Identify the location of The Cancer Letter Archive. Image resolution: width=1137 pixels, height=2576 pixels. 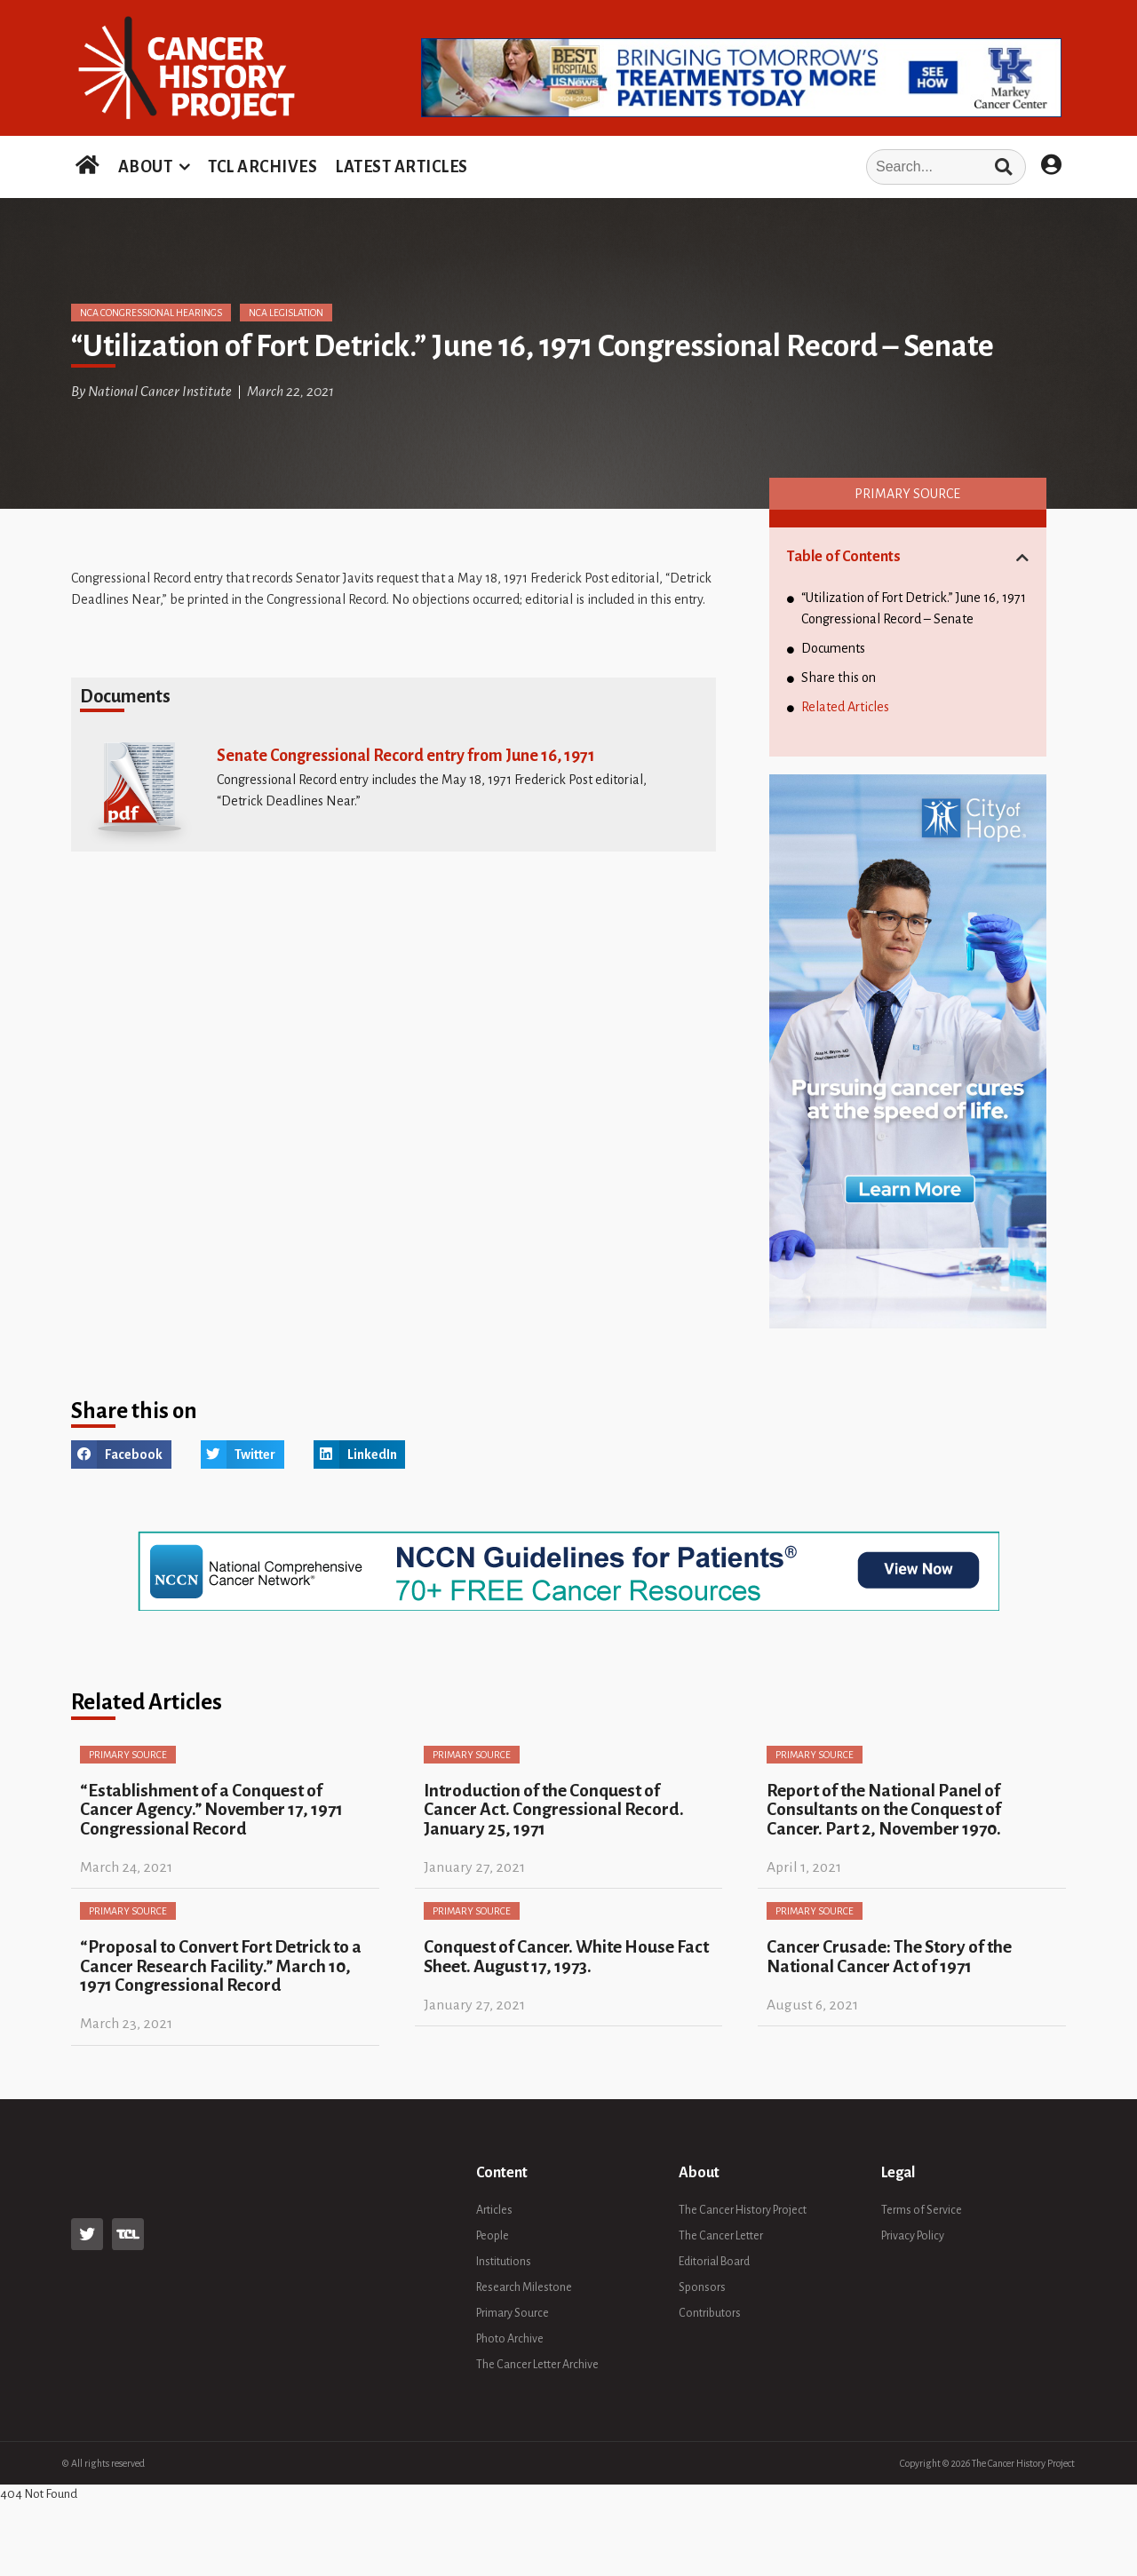
(537, 2364).